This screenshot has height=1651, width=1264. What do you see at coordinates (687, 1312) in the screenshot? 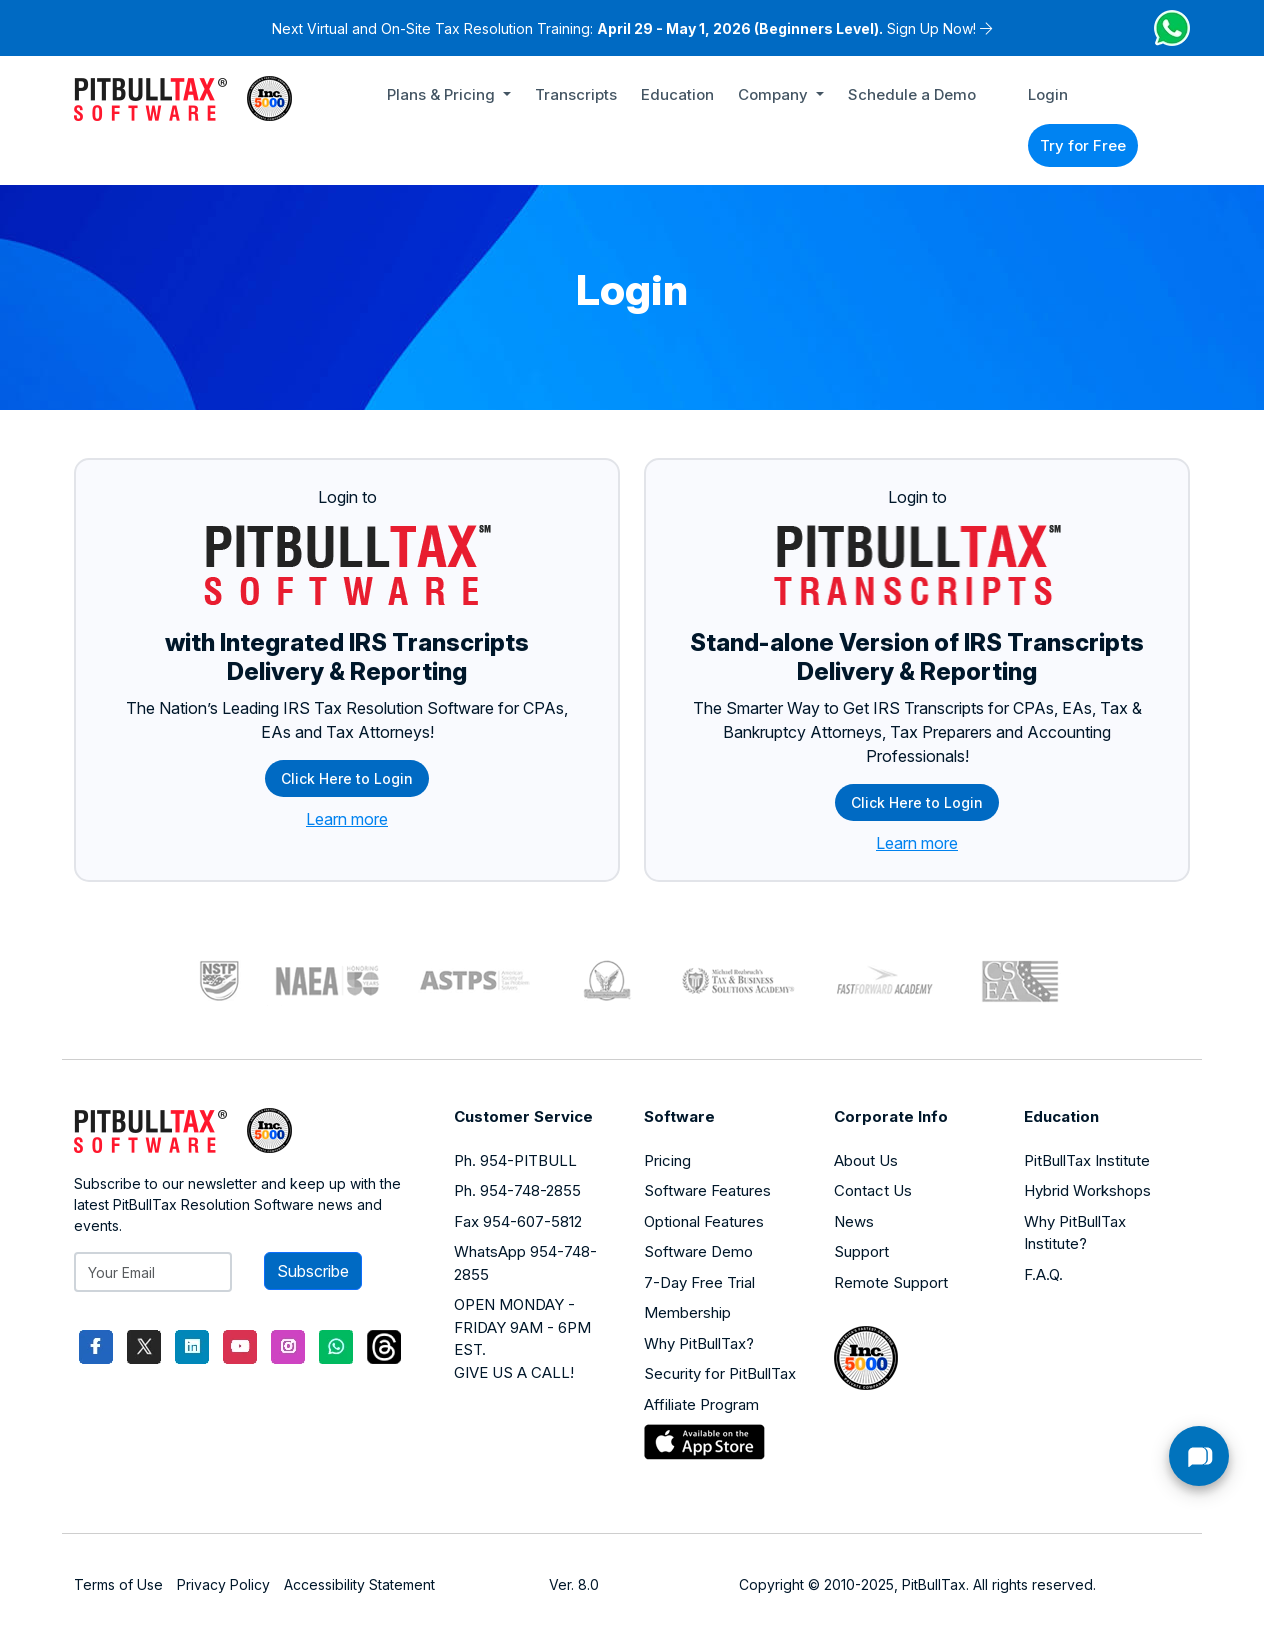
I see `Membership` at bounding box center [687, 1312].